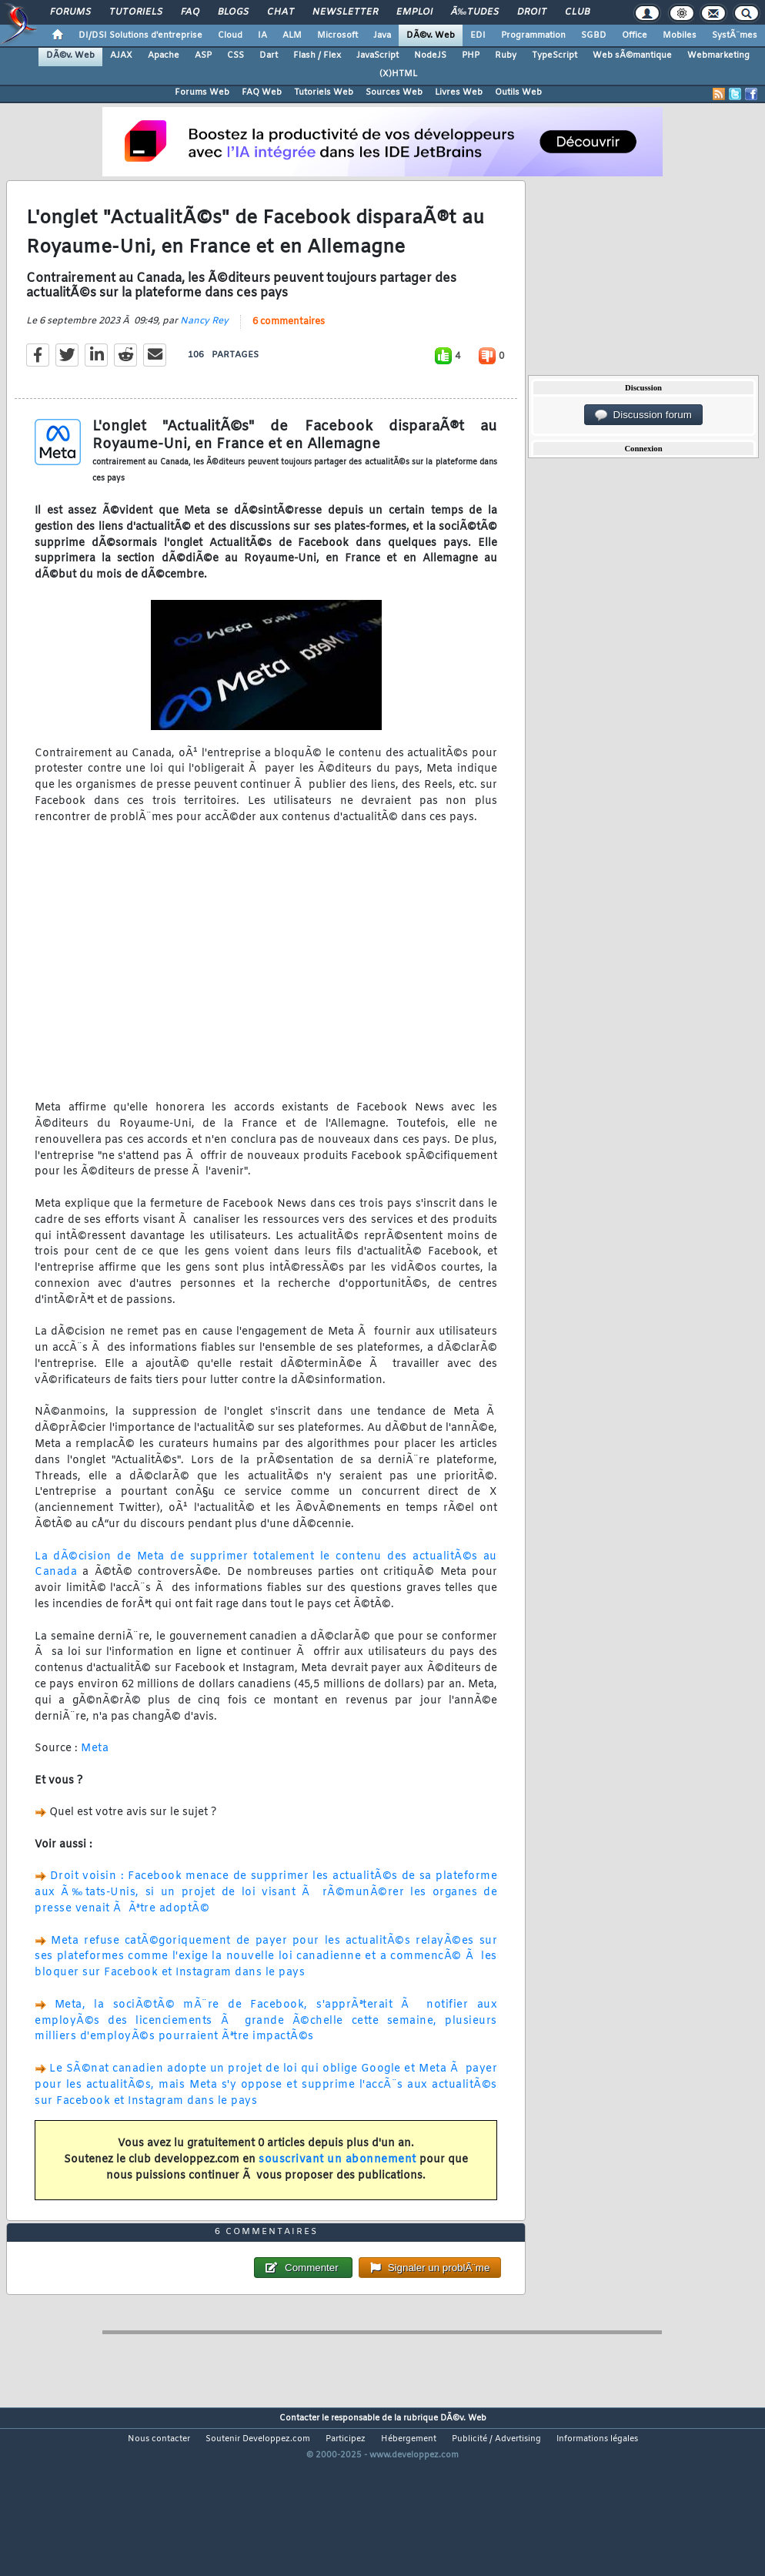  I want to click on Web sÃ©mantique, so click(632, 55).